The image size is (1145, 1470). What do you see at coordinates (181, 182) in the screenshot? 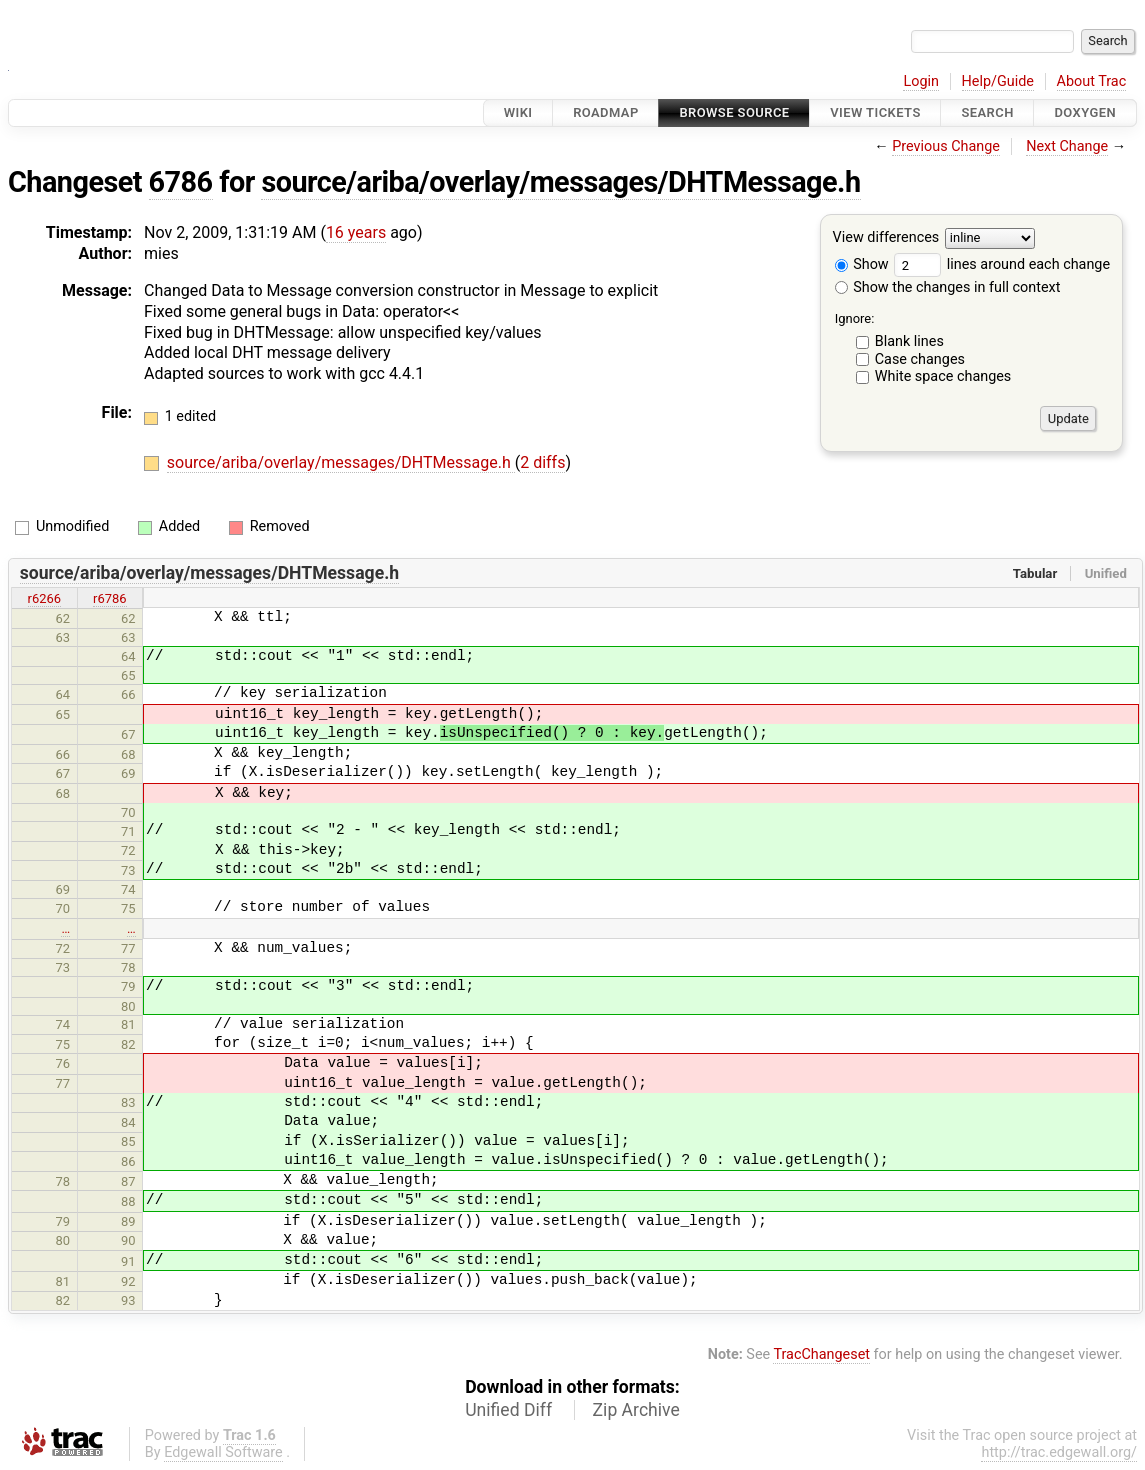
I see `6786` at bounding box center [181, 182].